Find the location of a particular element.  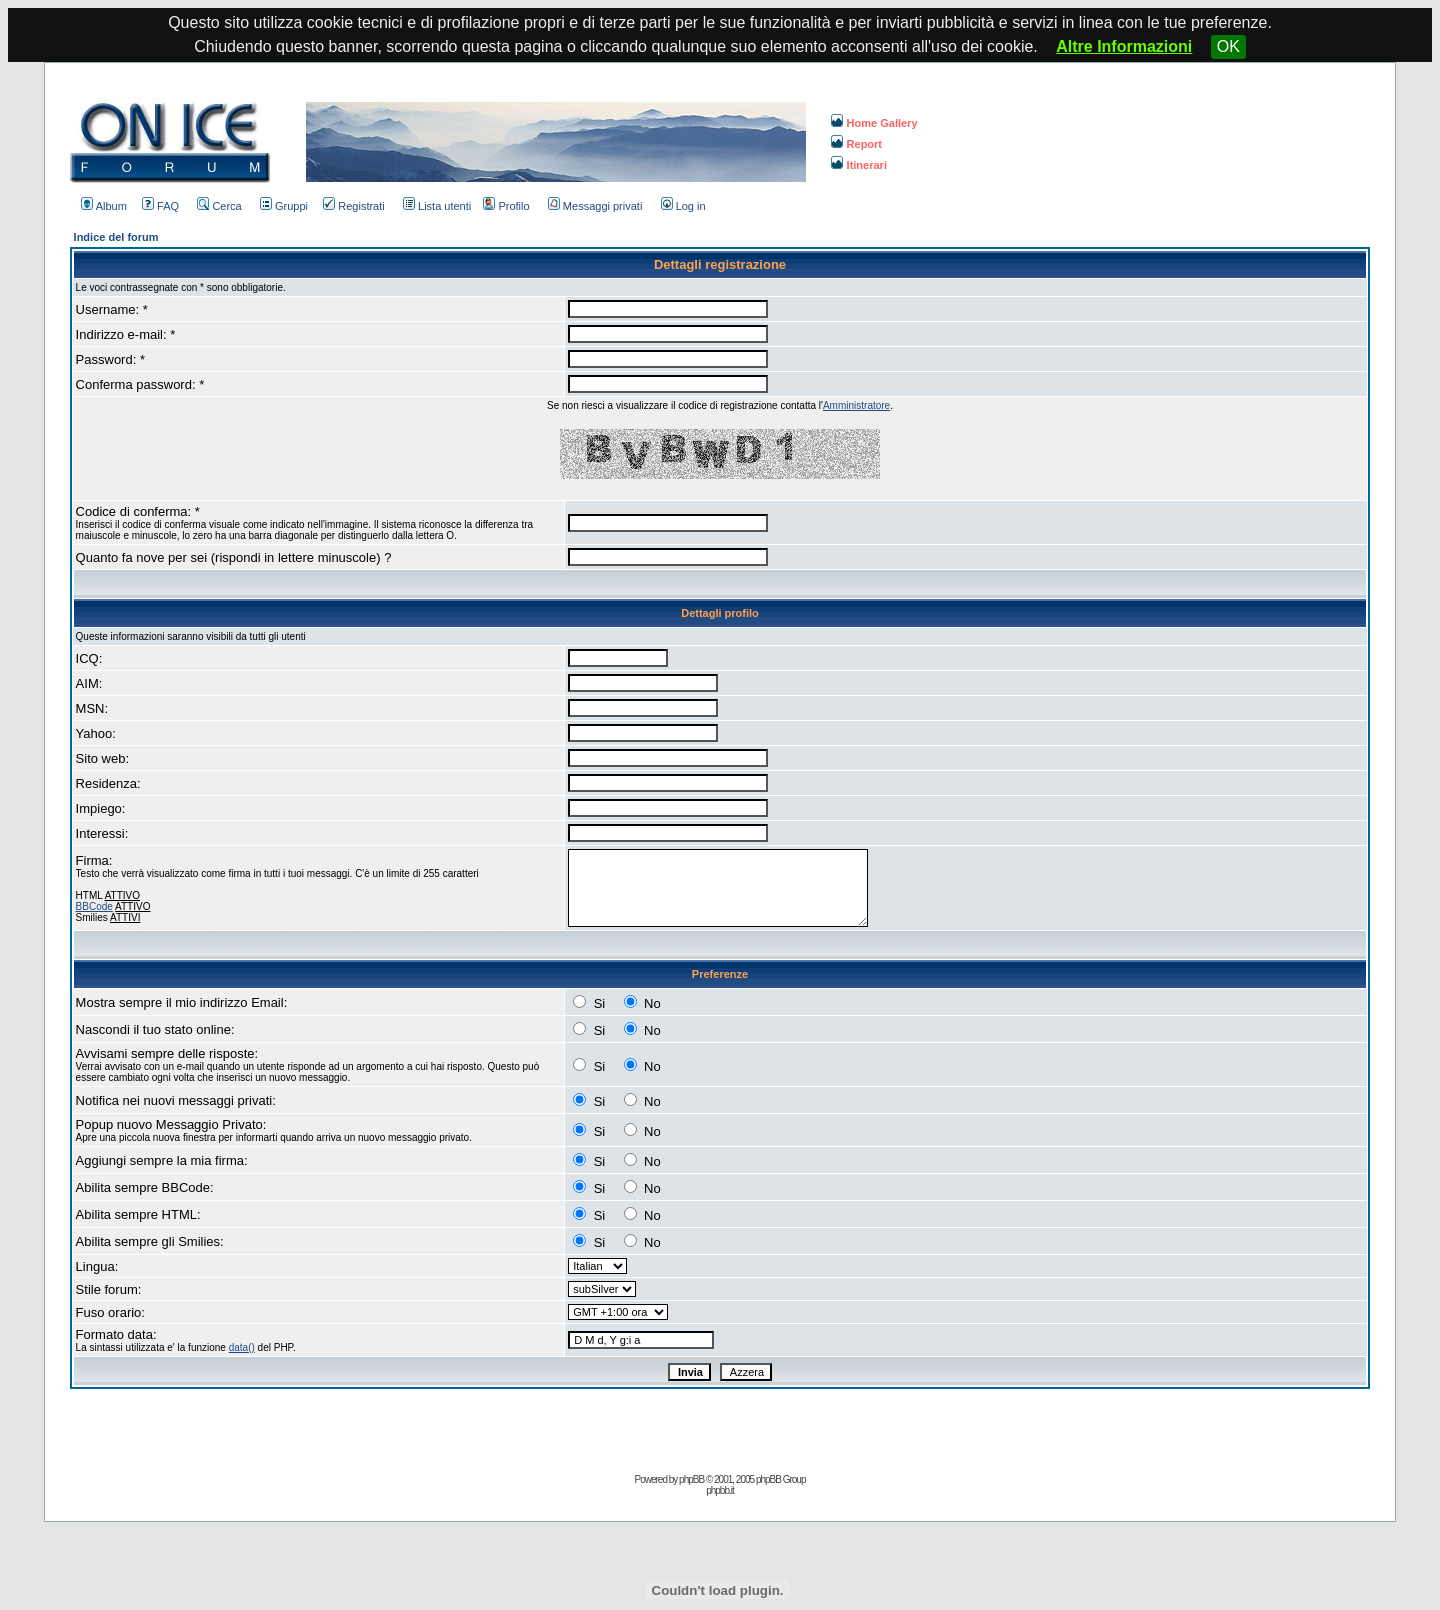

Lista utenti is located at coordinates (437, 206).